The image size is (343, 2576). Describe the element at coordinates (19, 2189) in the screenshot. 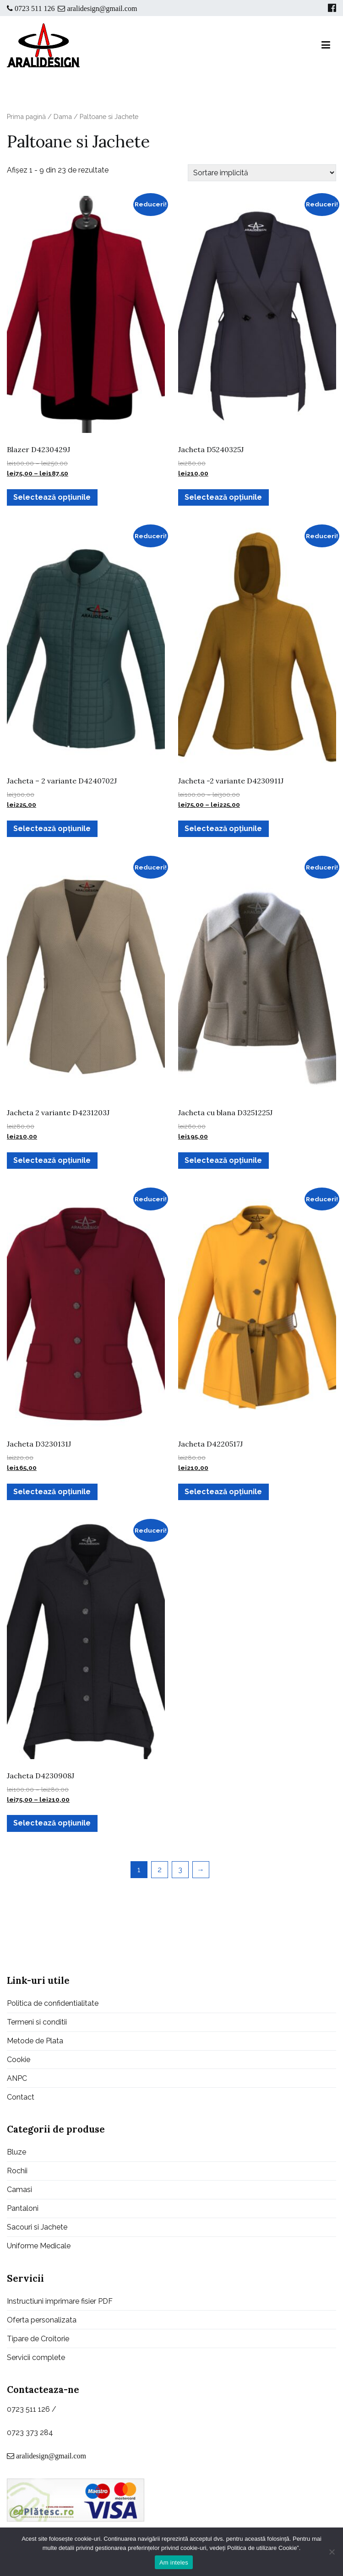

I see `Camasi` at that location.